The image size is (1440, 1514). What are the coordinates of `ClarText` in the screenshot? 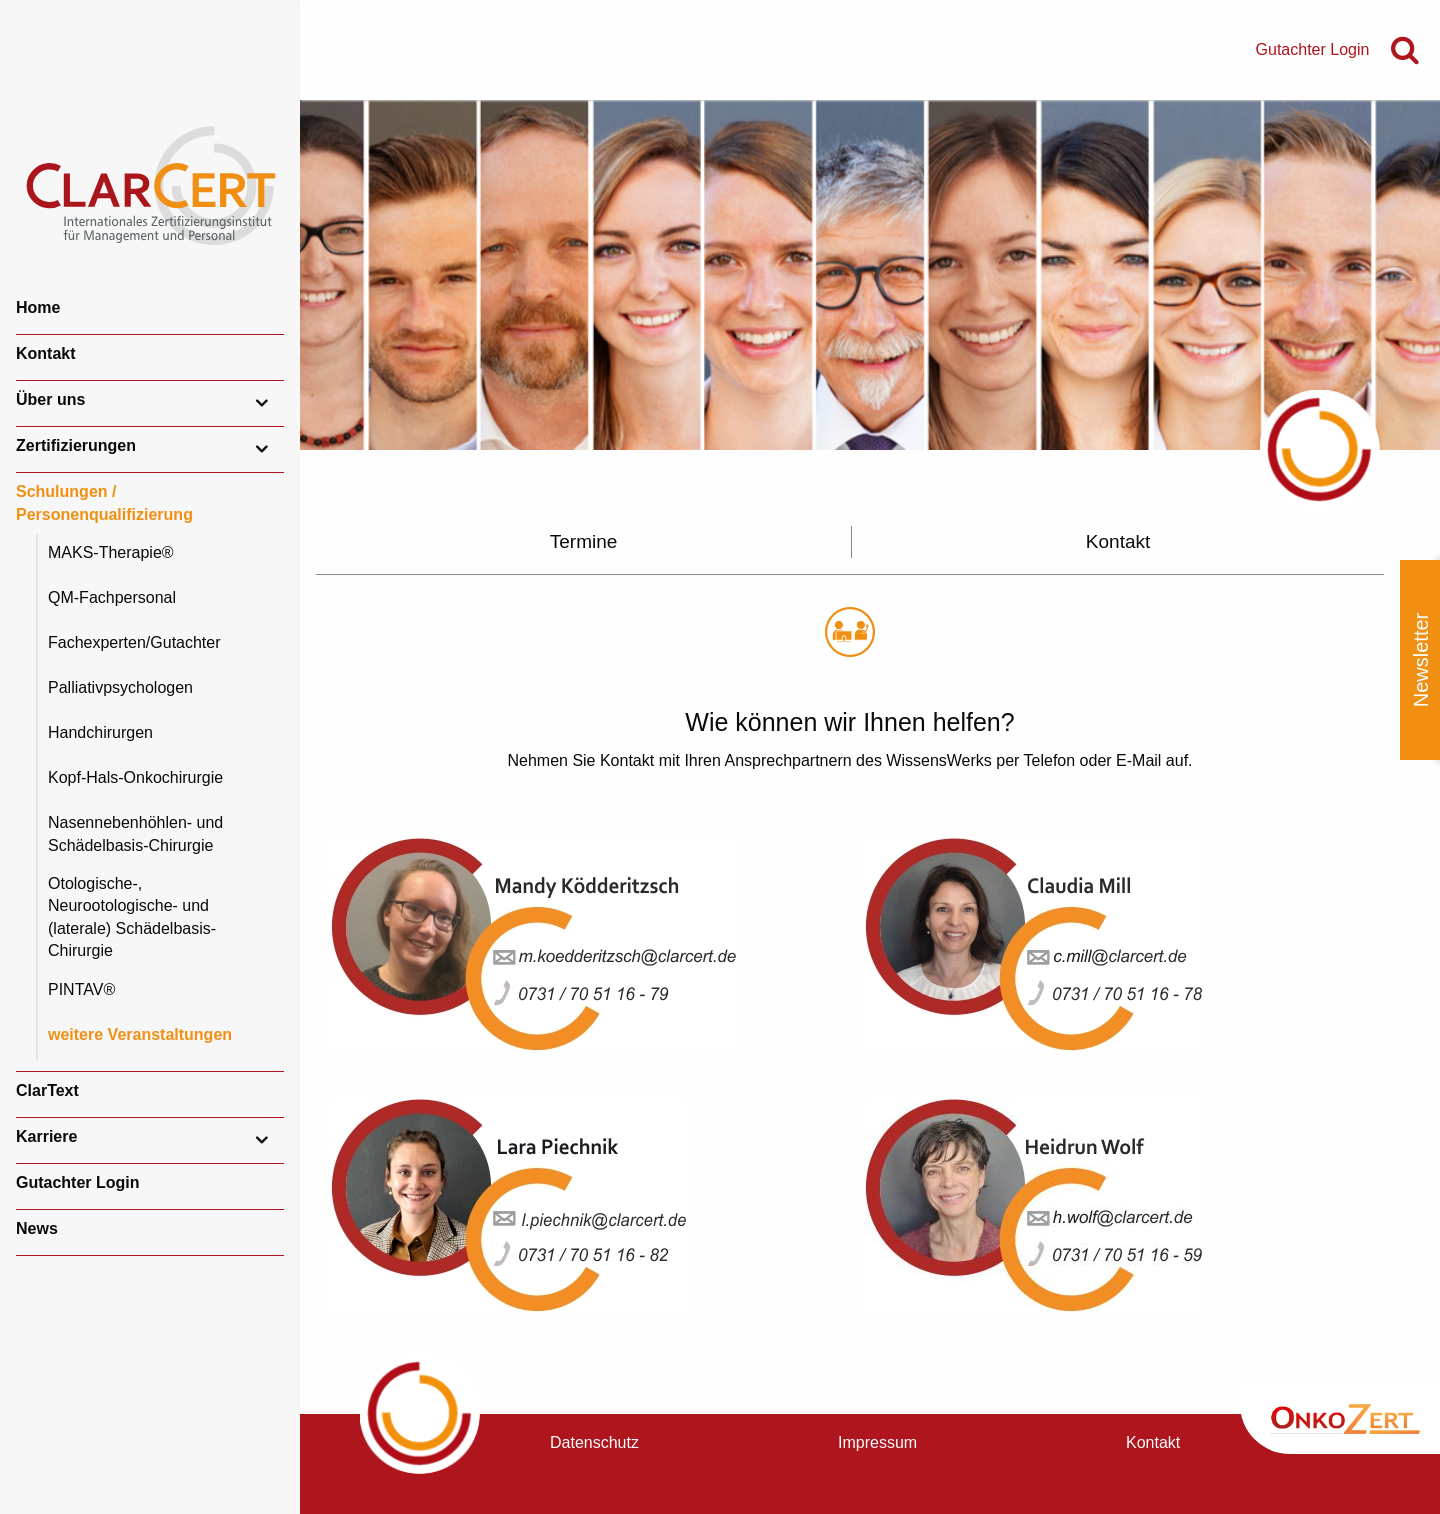 It's located at (47, 1090).